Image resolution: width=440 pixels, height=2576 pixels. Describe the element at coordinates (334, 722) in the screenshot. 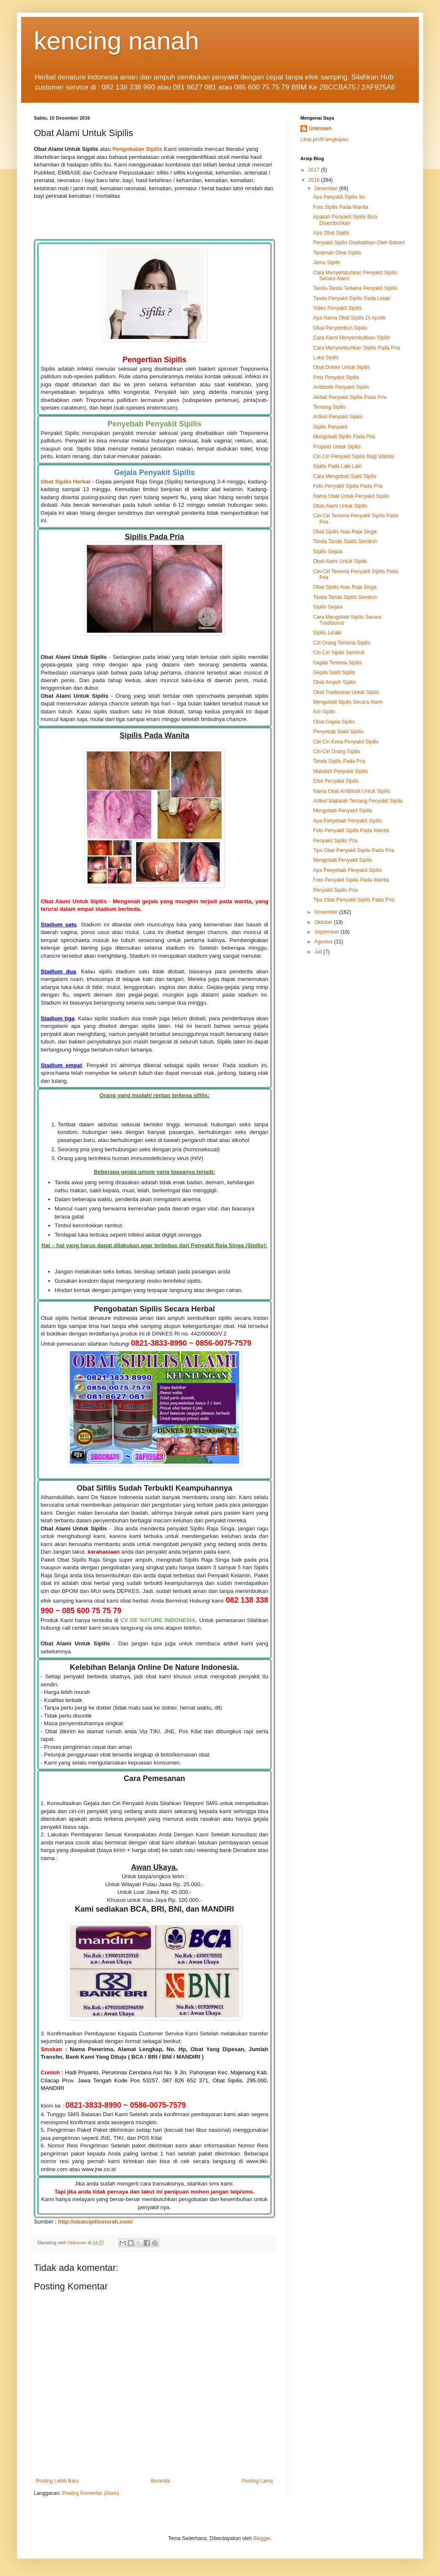

I see `Obat Gejala Sipilis` at that location.